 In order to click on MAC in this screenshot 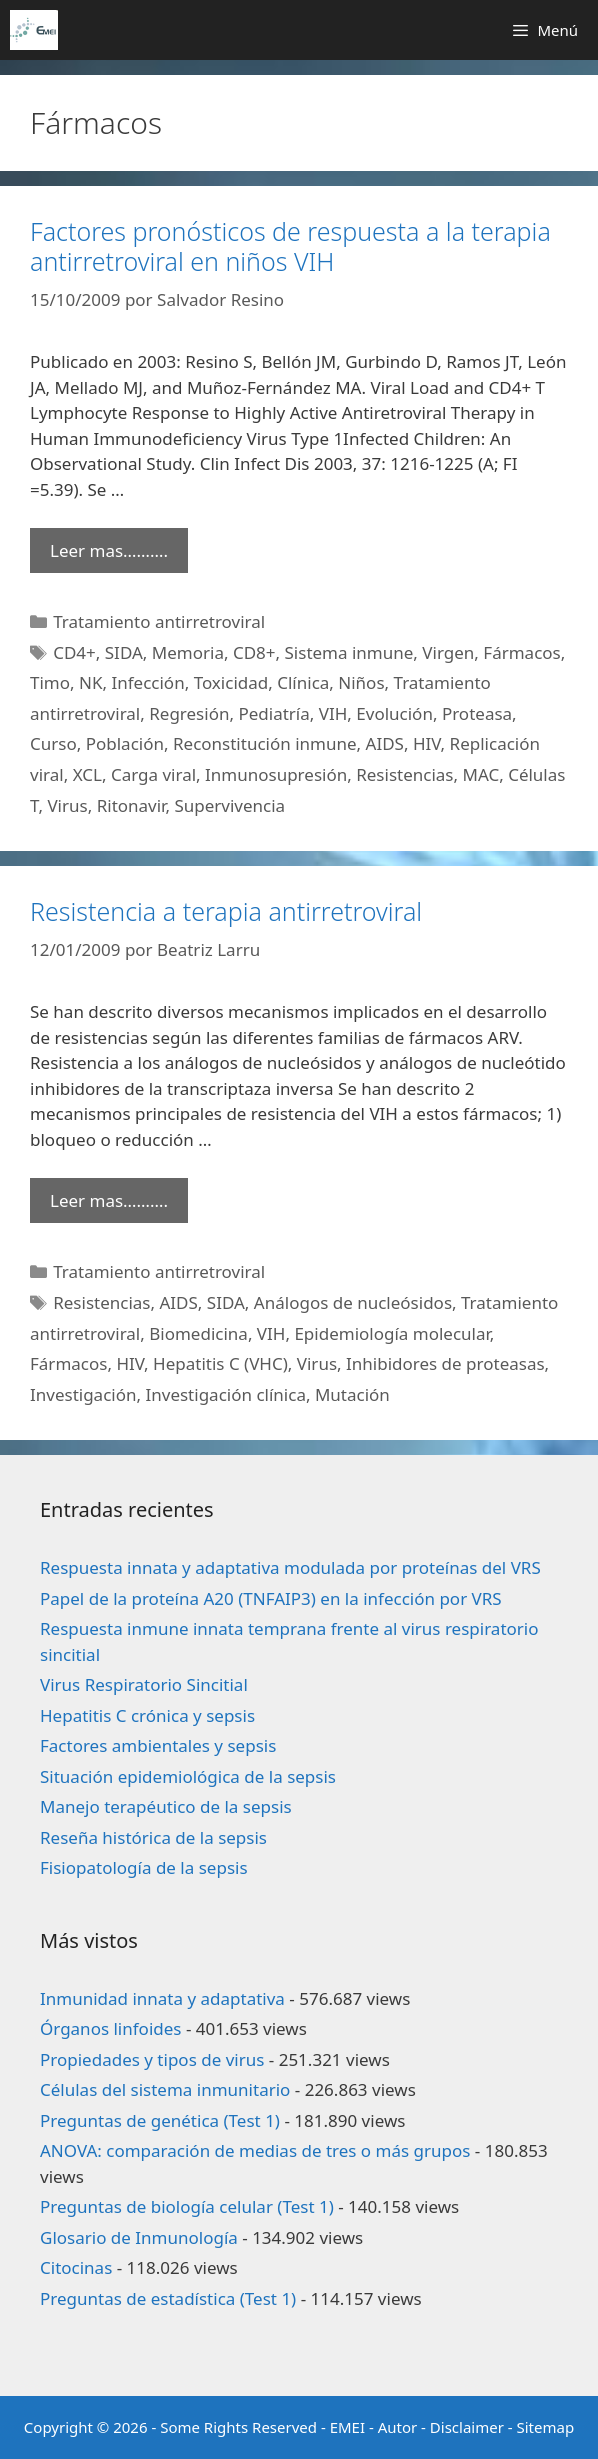, I will do `click(480, 774)`.